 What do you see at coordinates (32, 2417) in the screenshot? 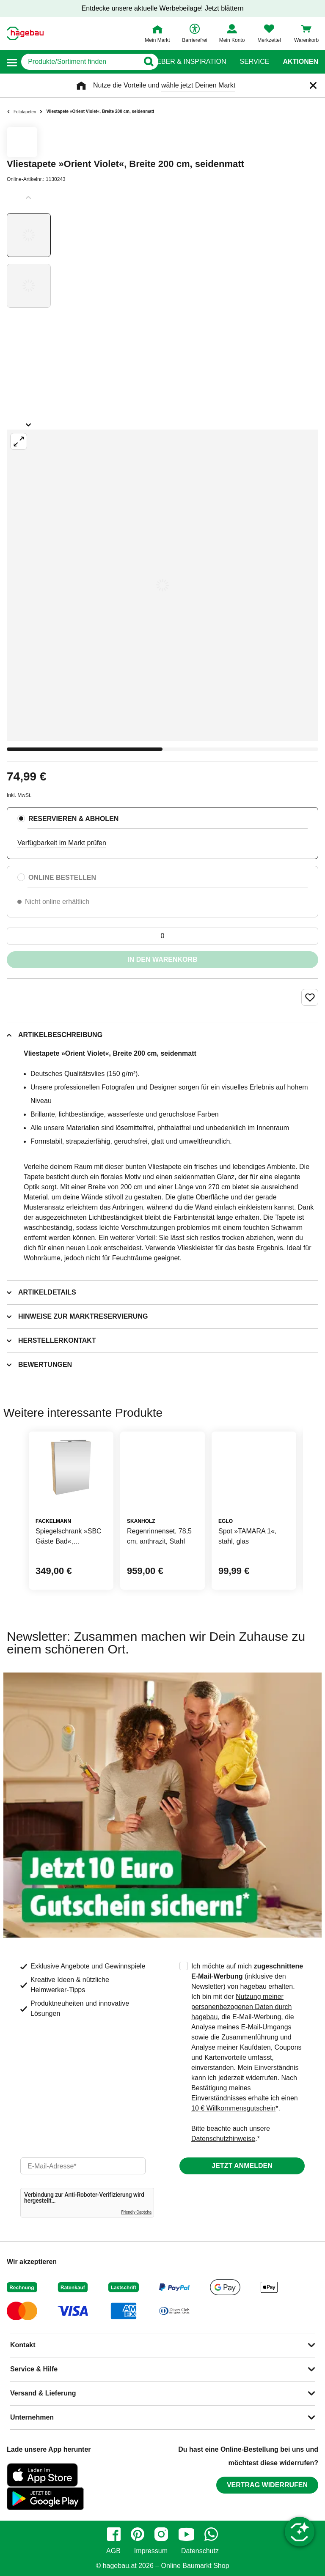
I see `Unternehmen` at bounding box center [32, 2417].